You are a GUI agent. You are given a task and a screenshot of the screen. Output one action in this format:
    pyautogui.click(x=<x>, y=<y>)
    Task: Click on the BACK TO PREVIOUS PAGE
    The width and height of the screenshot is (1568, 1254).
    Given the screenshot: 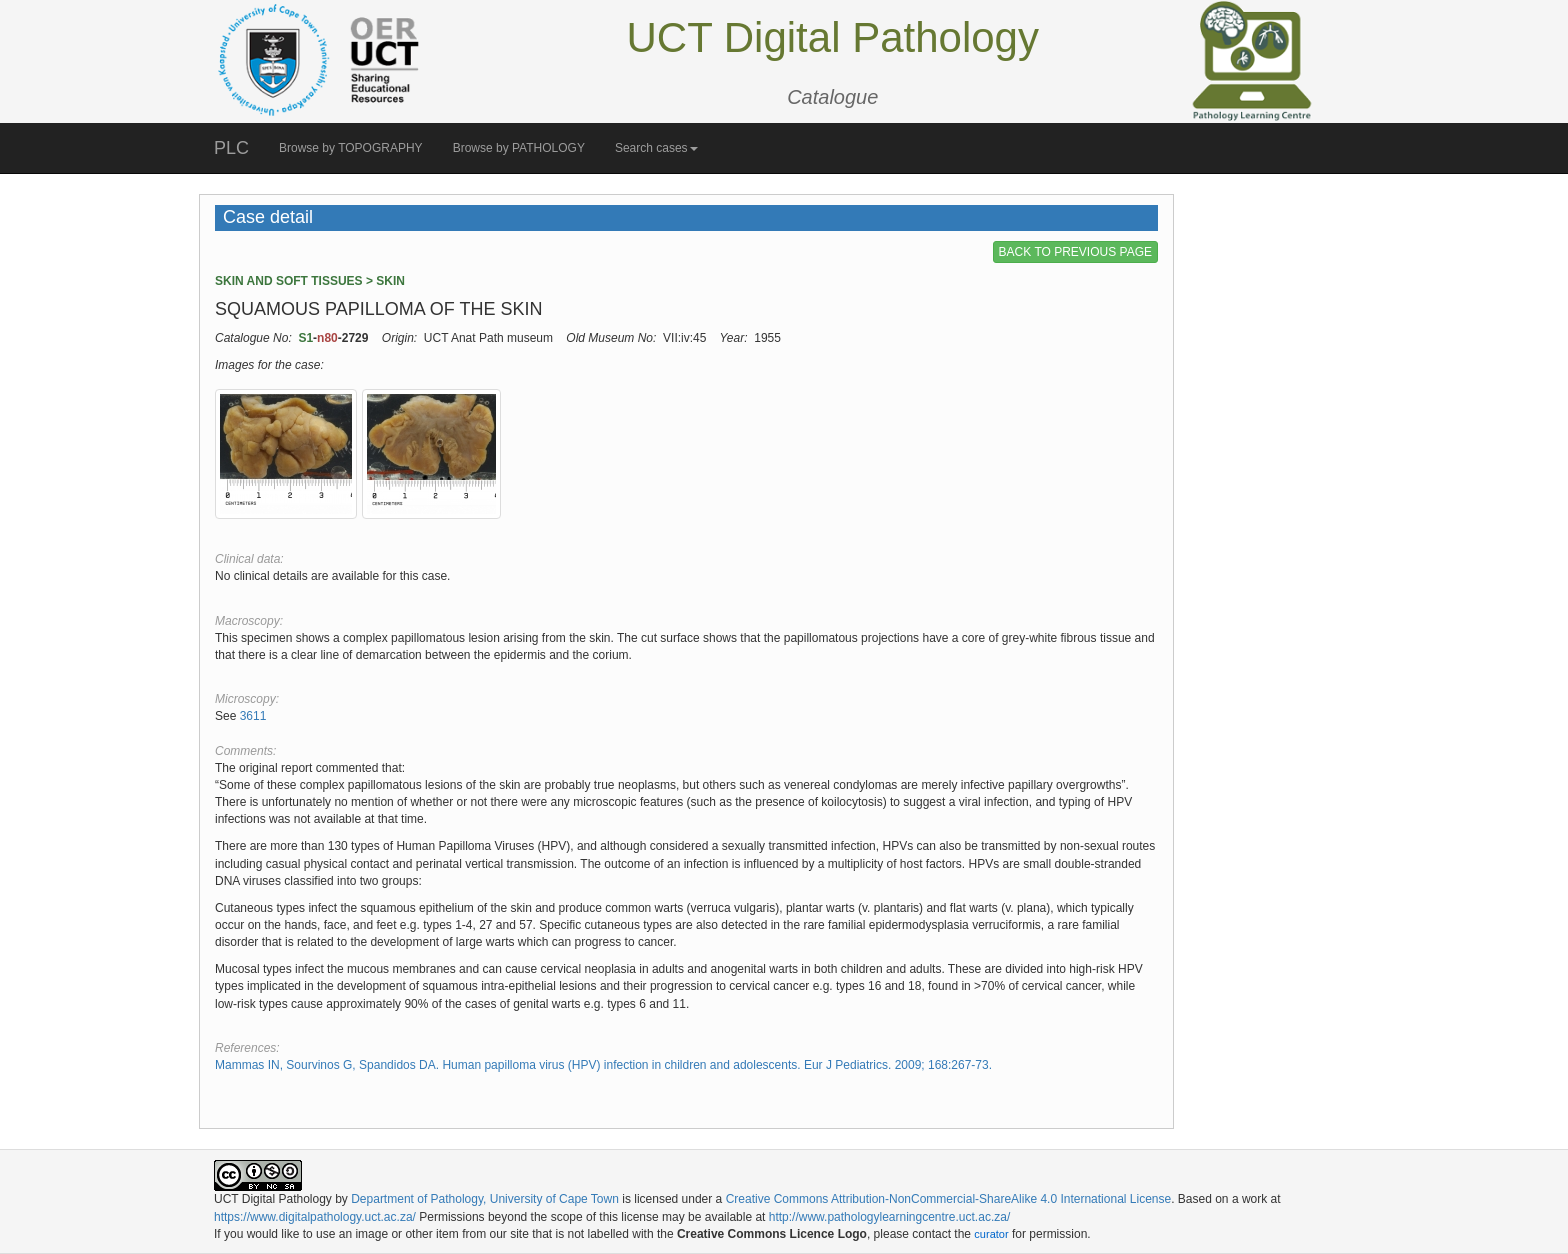 What is the action you would take?
    pyautogui.click(x=1075, y=252)
    